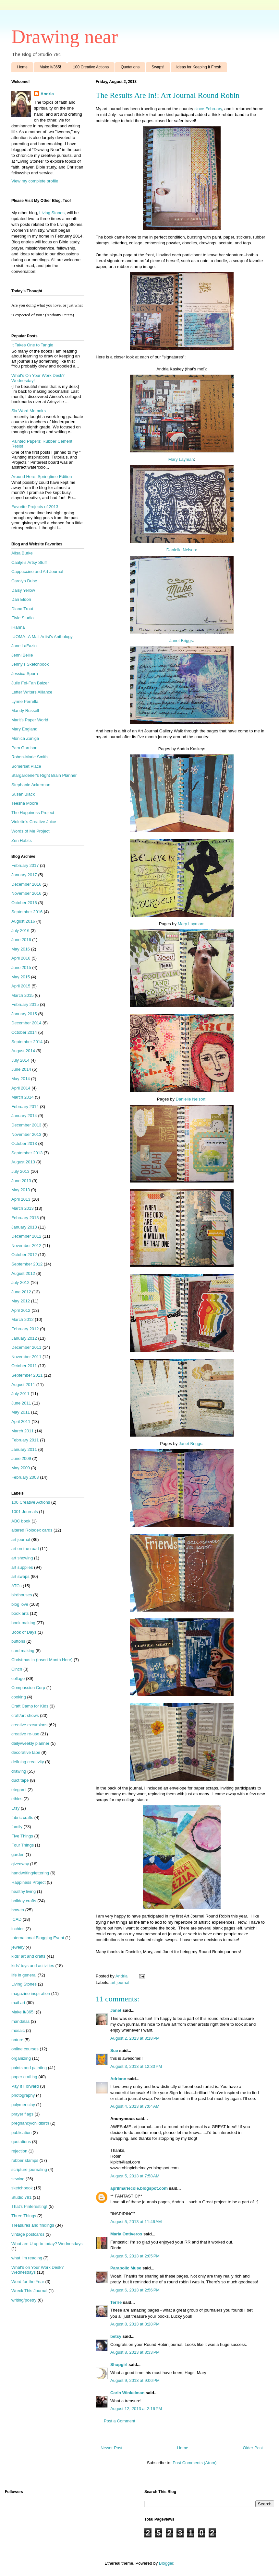 The height and width of the screenshot is (2576, 279). What do you see at coordinates (25, 865) in the screenshot?
I see `February 2017` at bounding box center [25, 865].